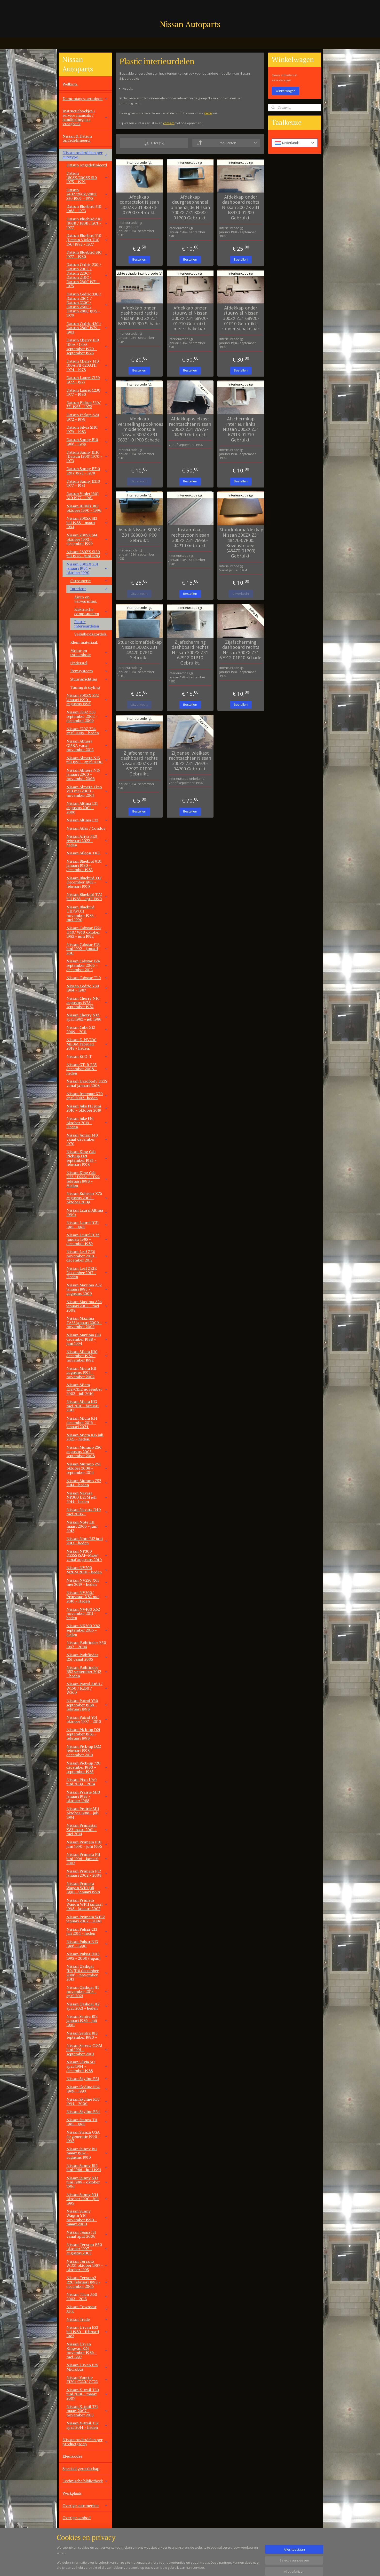 This screenshot has width=380, height=2576. What do you see at coordinates (139, 315) in the screenshot?
I see `Afdekkap onder dashboard rechts Nissan 300 ZX Z31 68930-01P00 Schade.` at bounding box center [139, 315].